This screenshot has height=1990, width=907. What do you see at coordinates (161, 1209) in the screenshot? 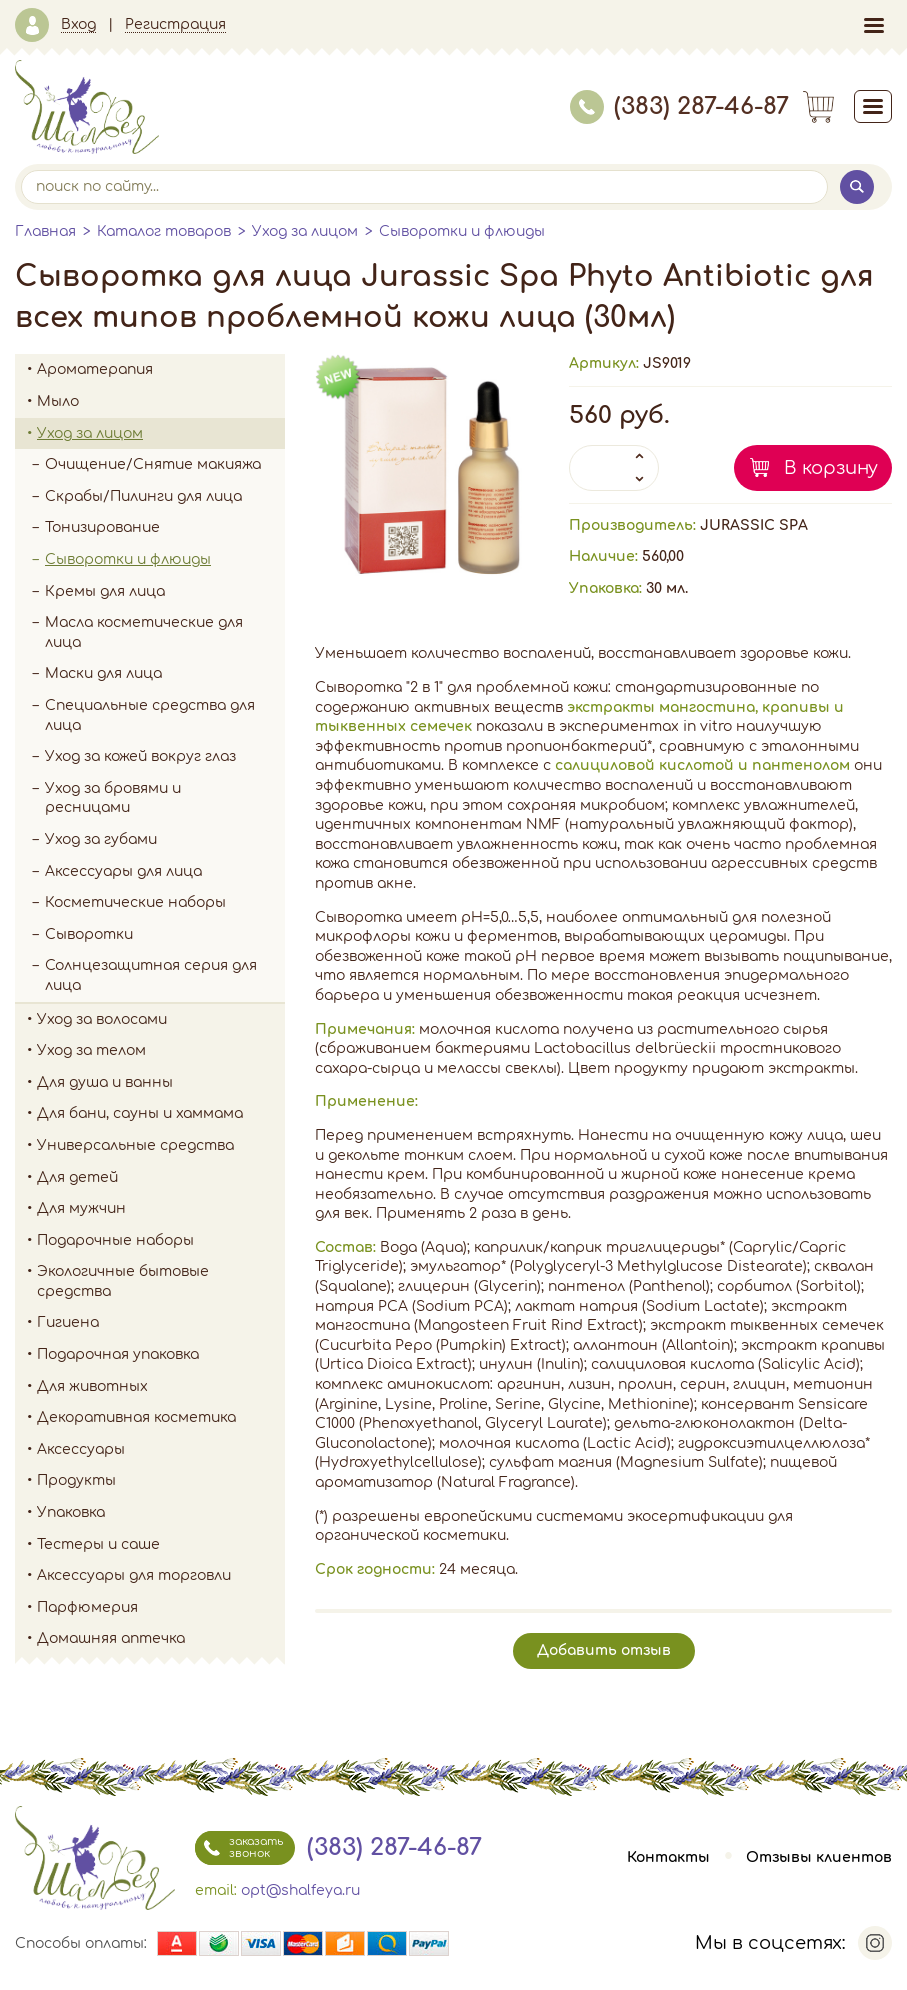
I see `Для мужчин` at bounding box center [161, 1209].